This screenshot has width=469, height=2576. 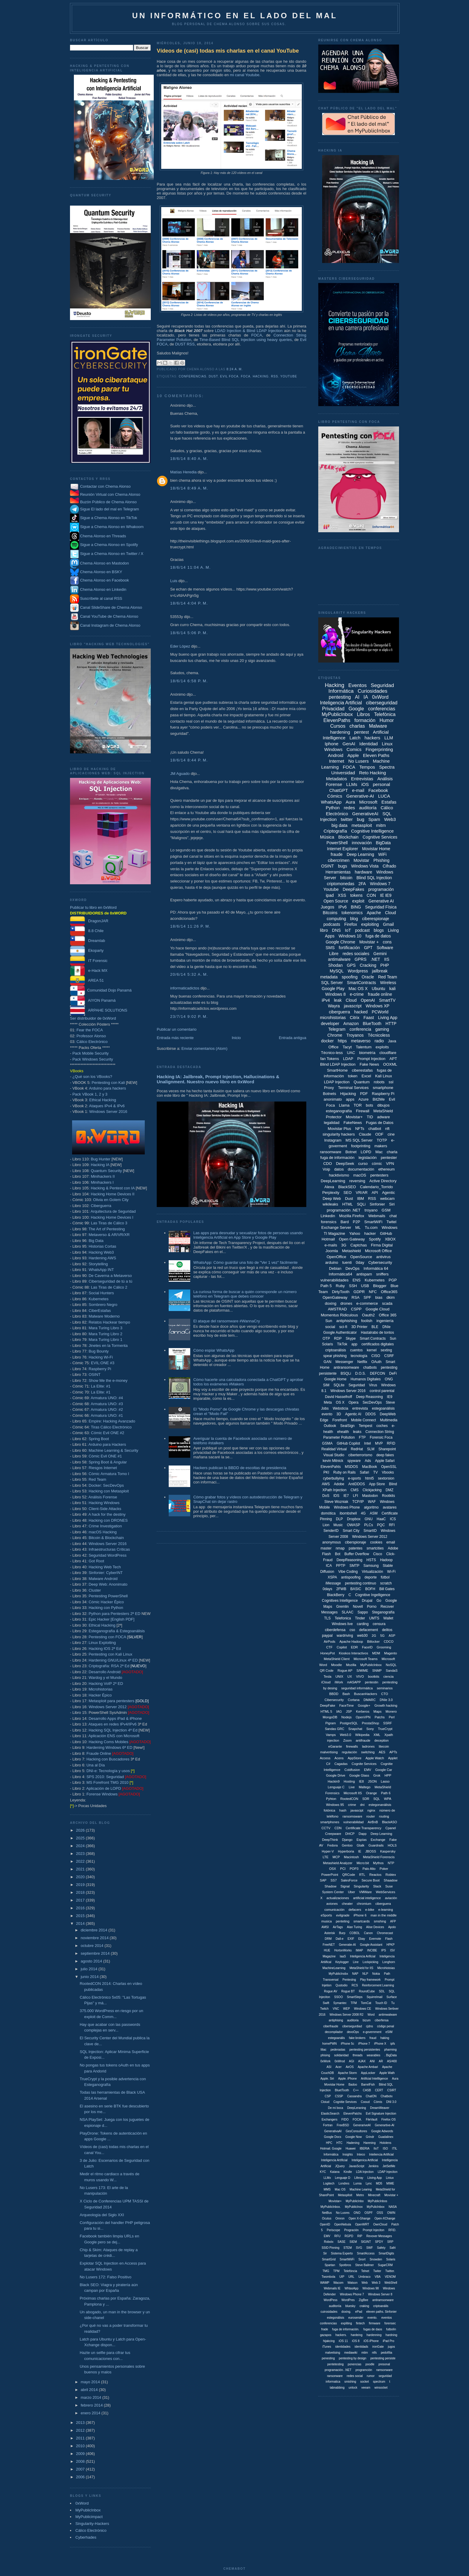 What do you see at coordinates (372, 1023) in the screenshot?
I see `BlueTooth` at bounding box center [372, 1023].